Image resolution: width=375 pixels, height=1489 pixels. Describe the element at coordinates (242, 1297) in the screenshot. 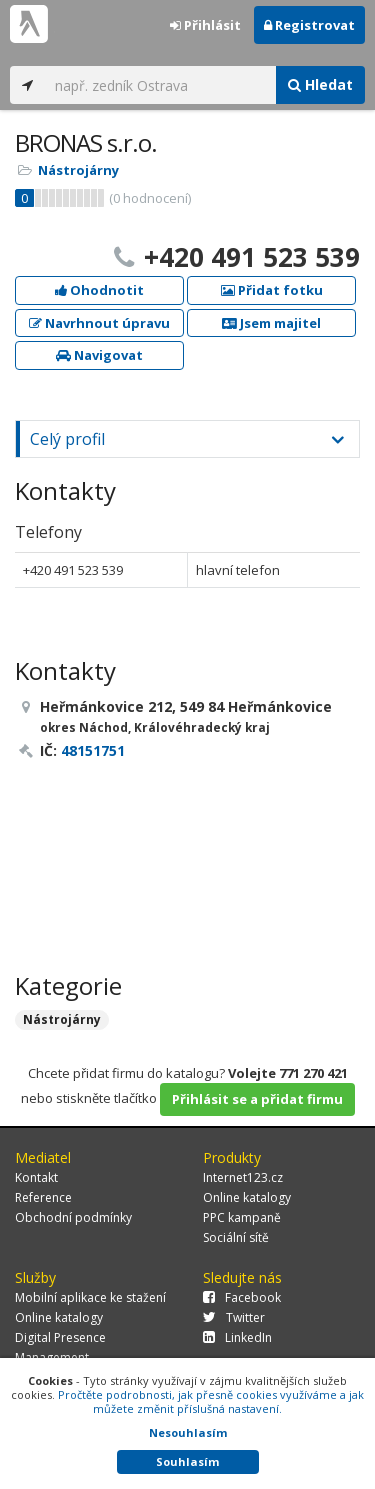

I see `Facebook` at that location.